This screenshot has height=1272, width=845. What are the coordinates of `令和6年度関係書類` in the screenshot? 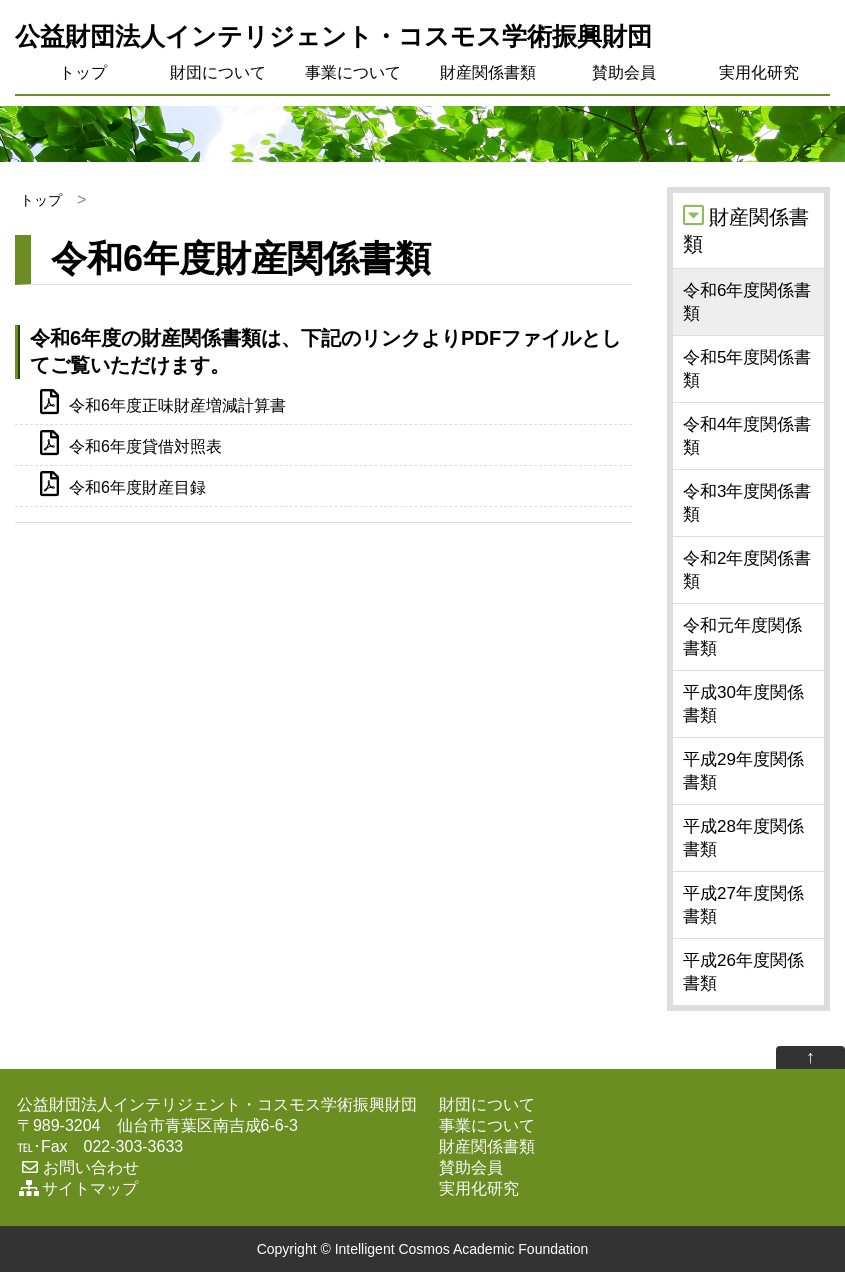 It's located at (747, 302).